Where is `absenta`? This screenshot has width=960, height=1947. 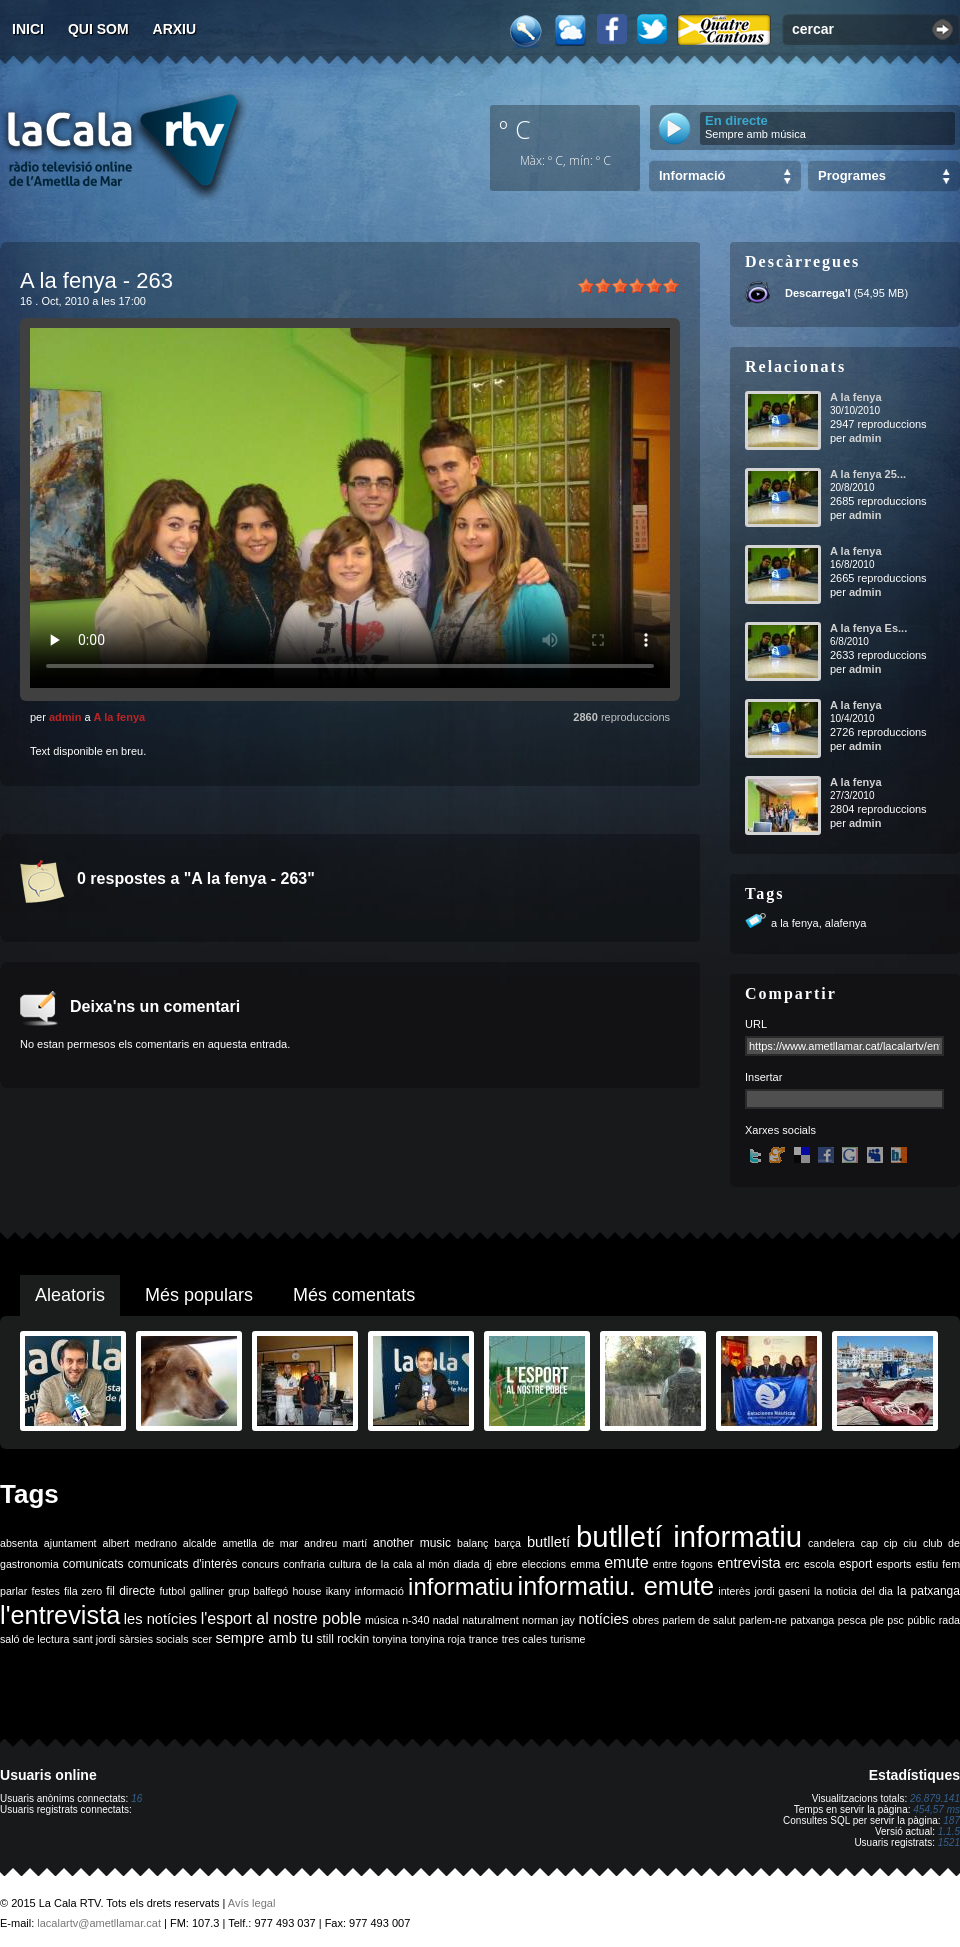
absenta is located at coordinates (19, 1543).